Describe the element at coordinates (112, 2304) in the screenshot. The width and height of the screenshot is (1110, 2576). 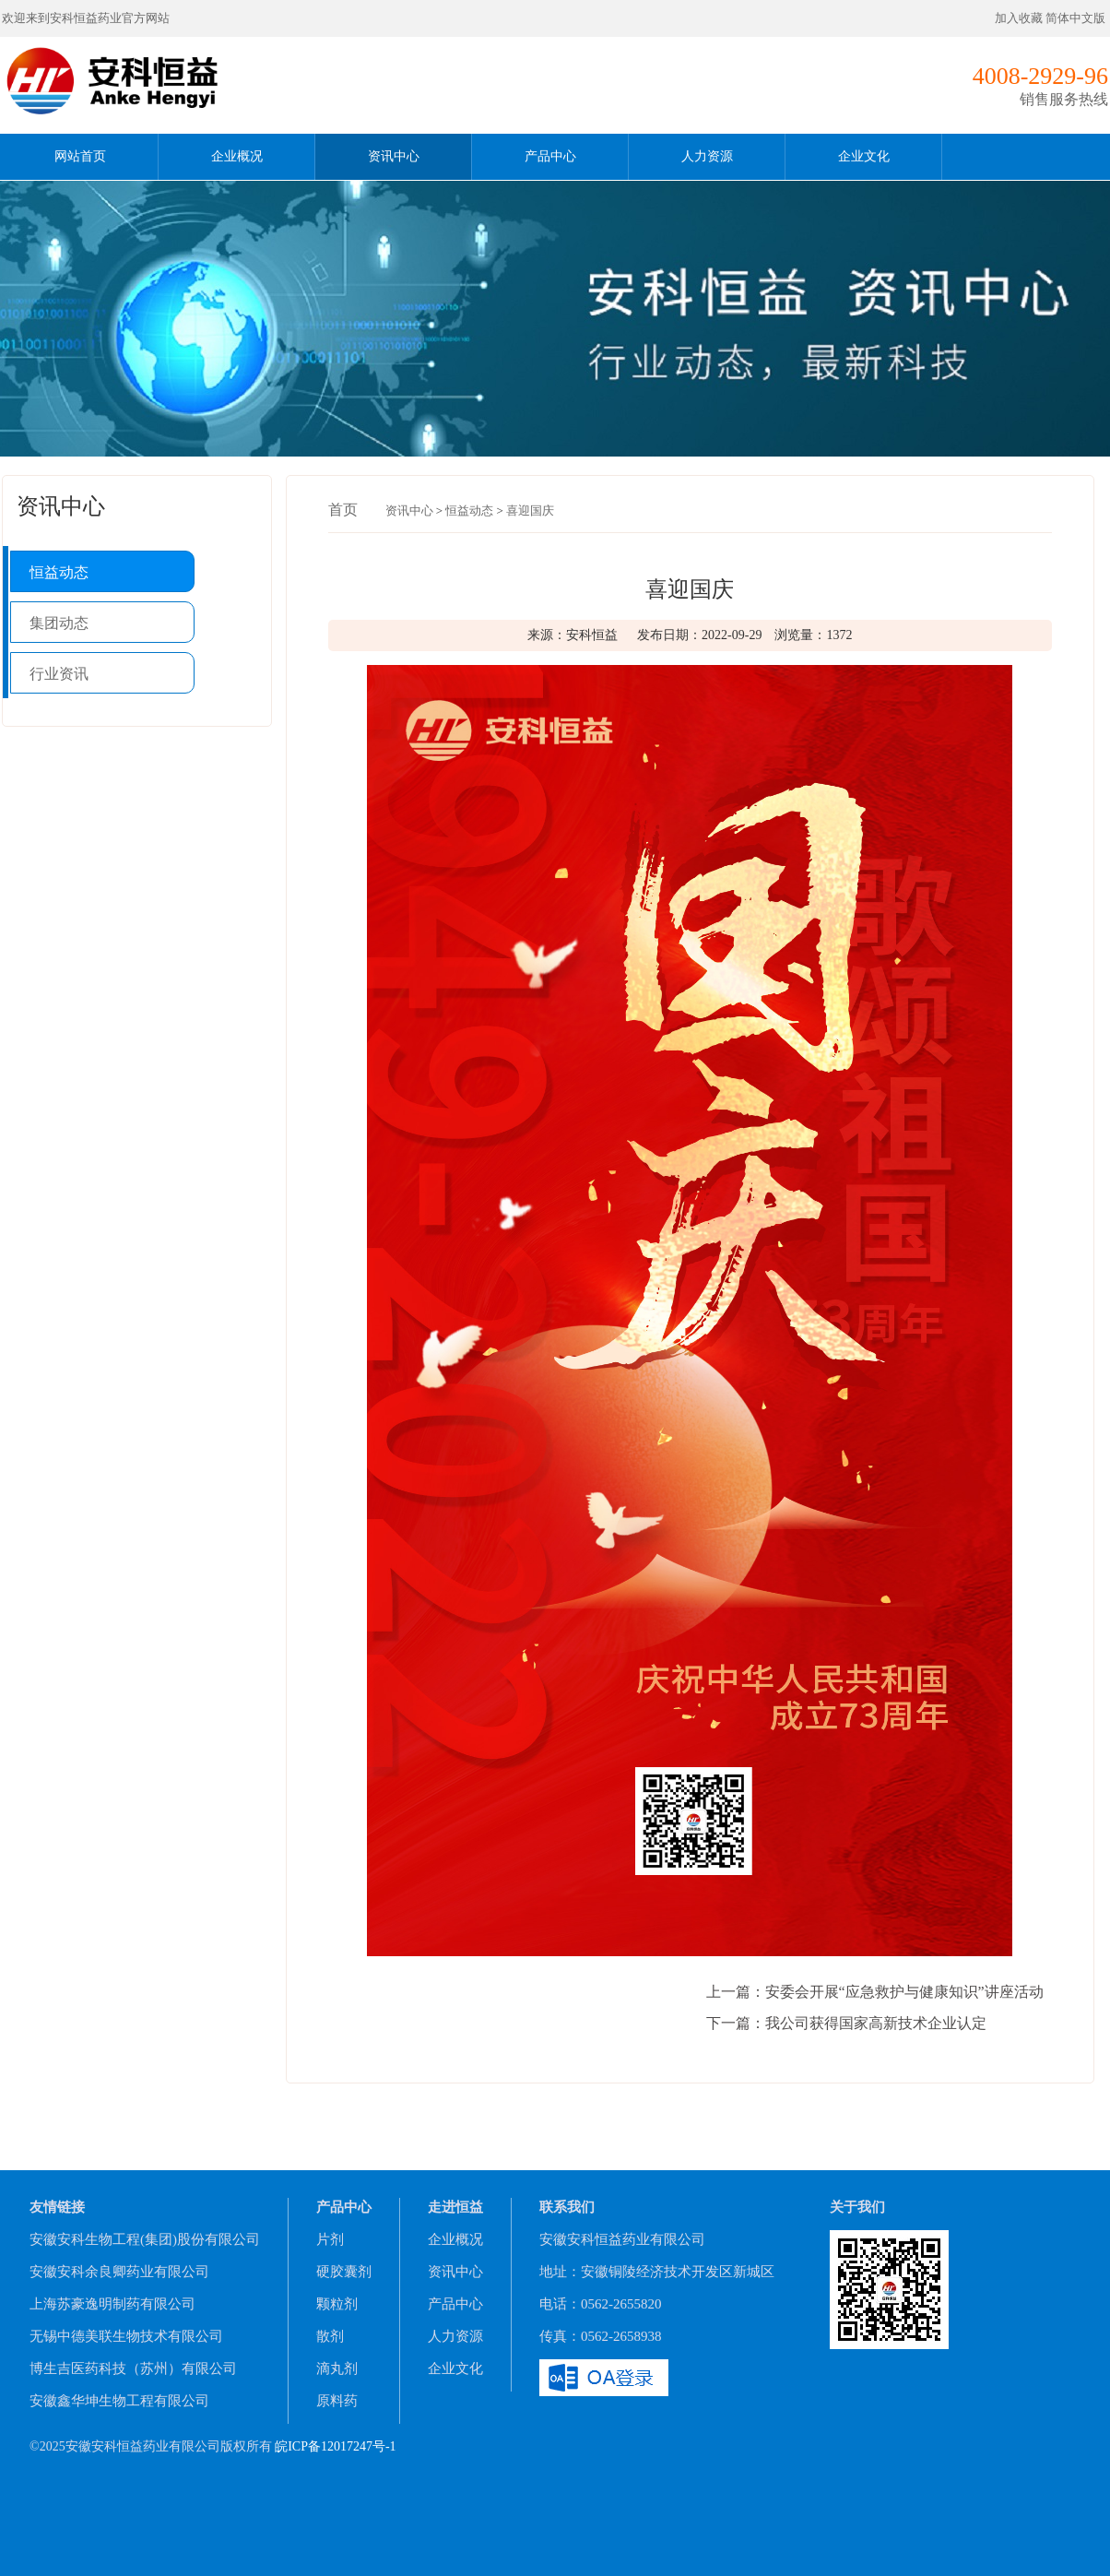
I see `上海苏豪逸明制药有限公司` at that location.